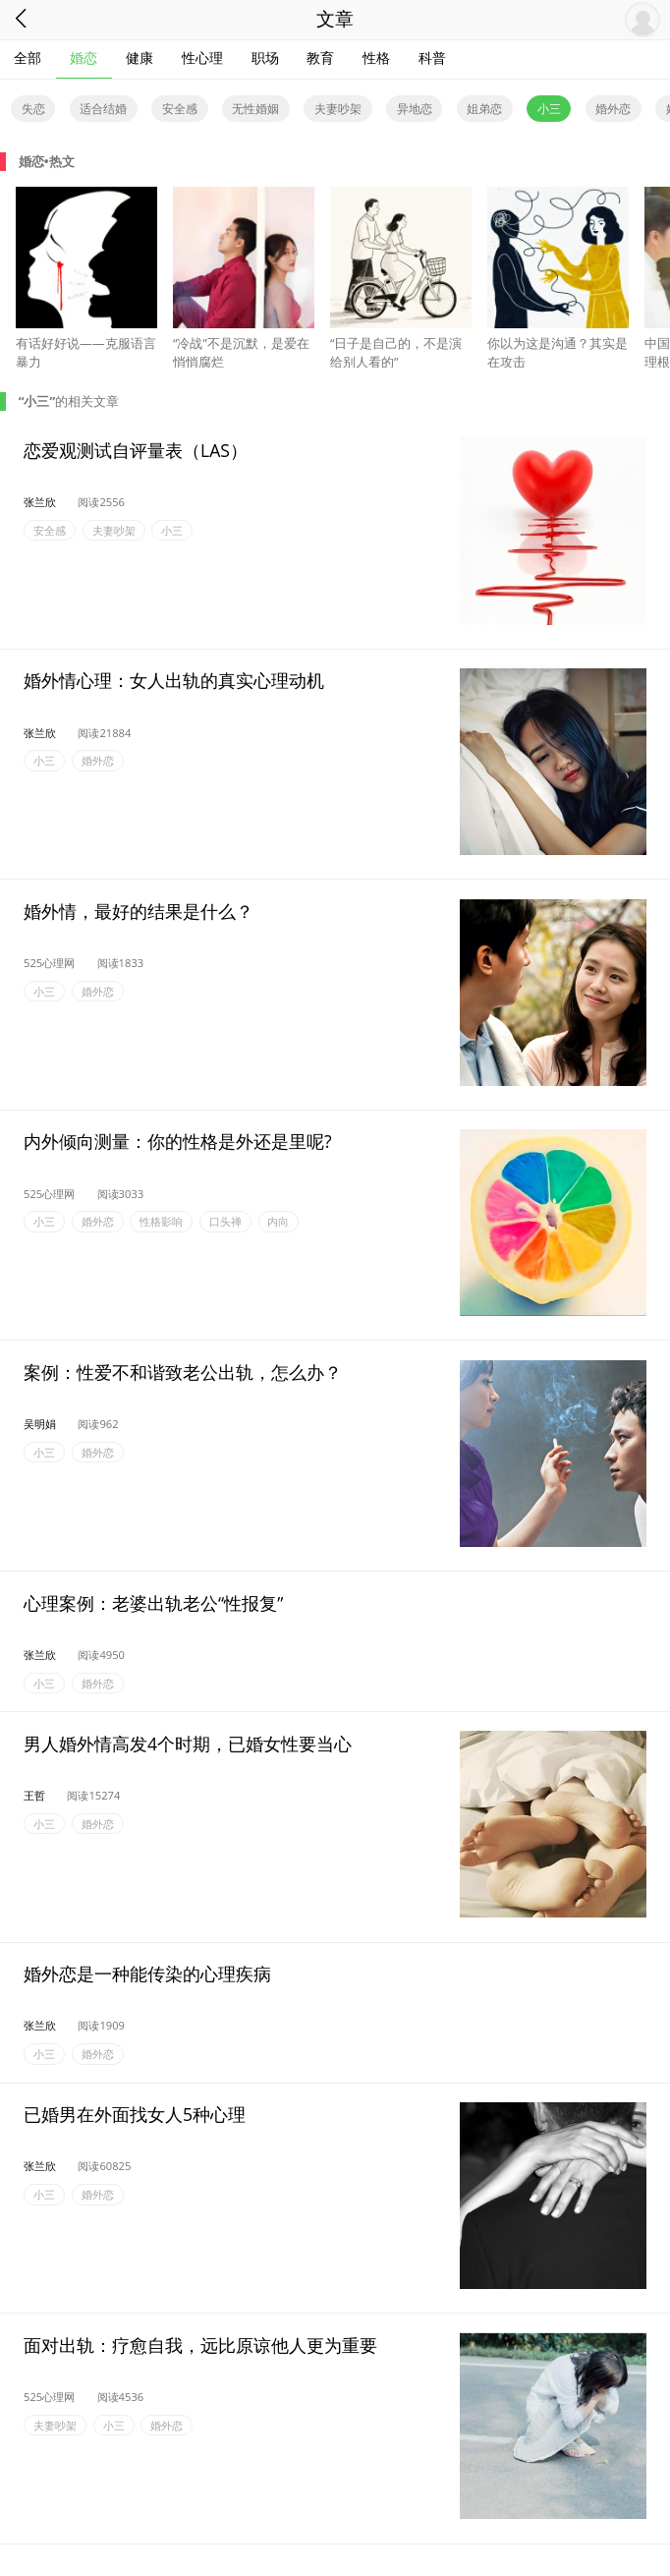 This screenshot has width=670, height=2576. Describe the element at coordinates (613, 108) in the screenshot. I see `婚外恋` at that location.